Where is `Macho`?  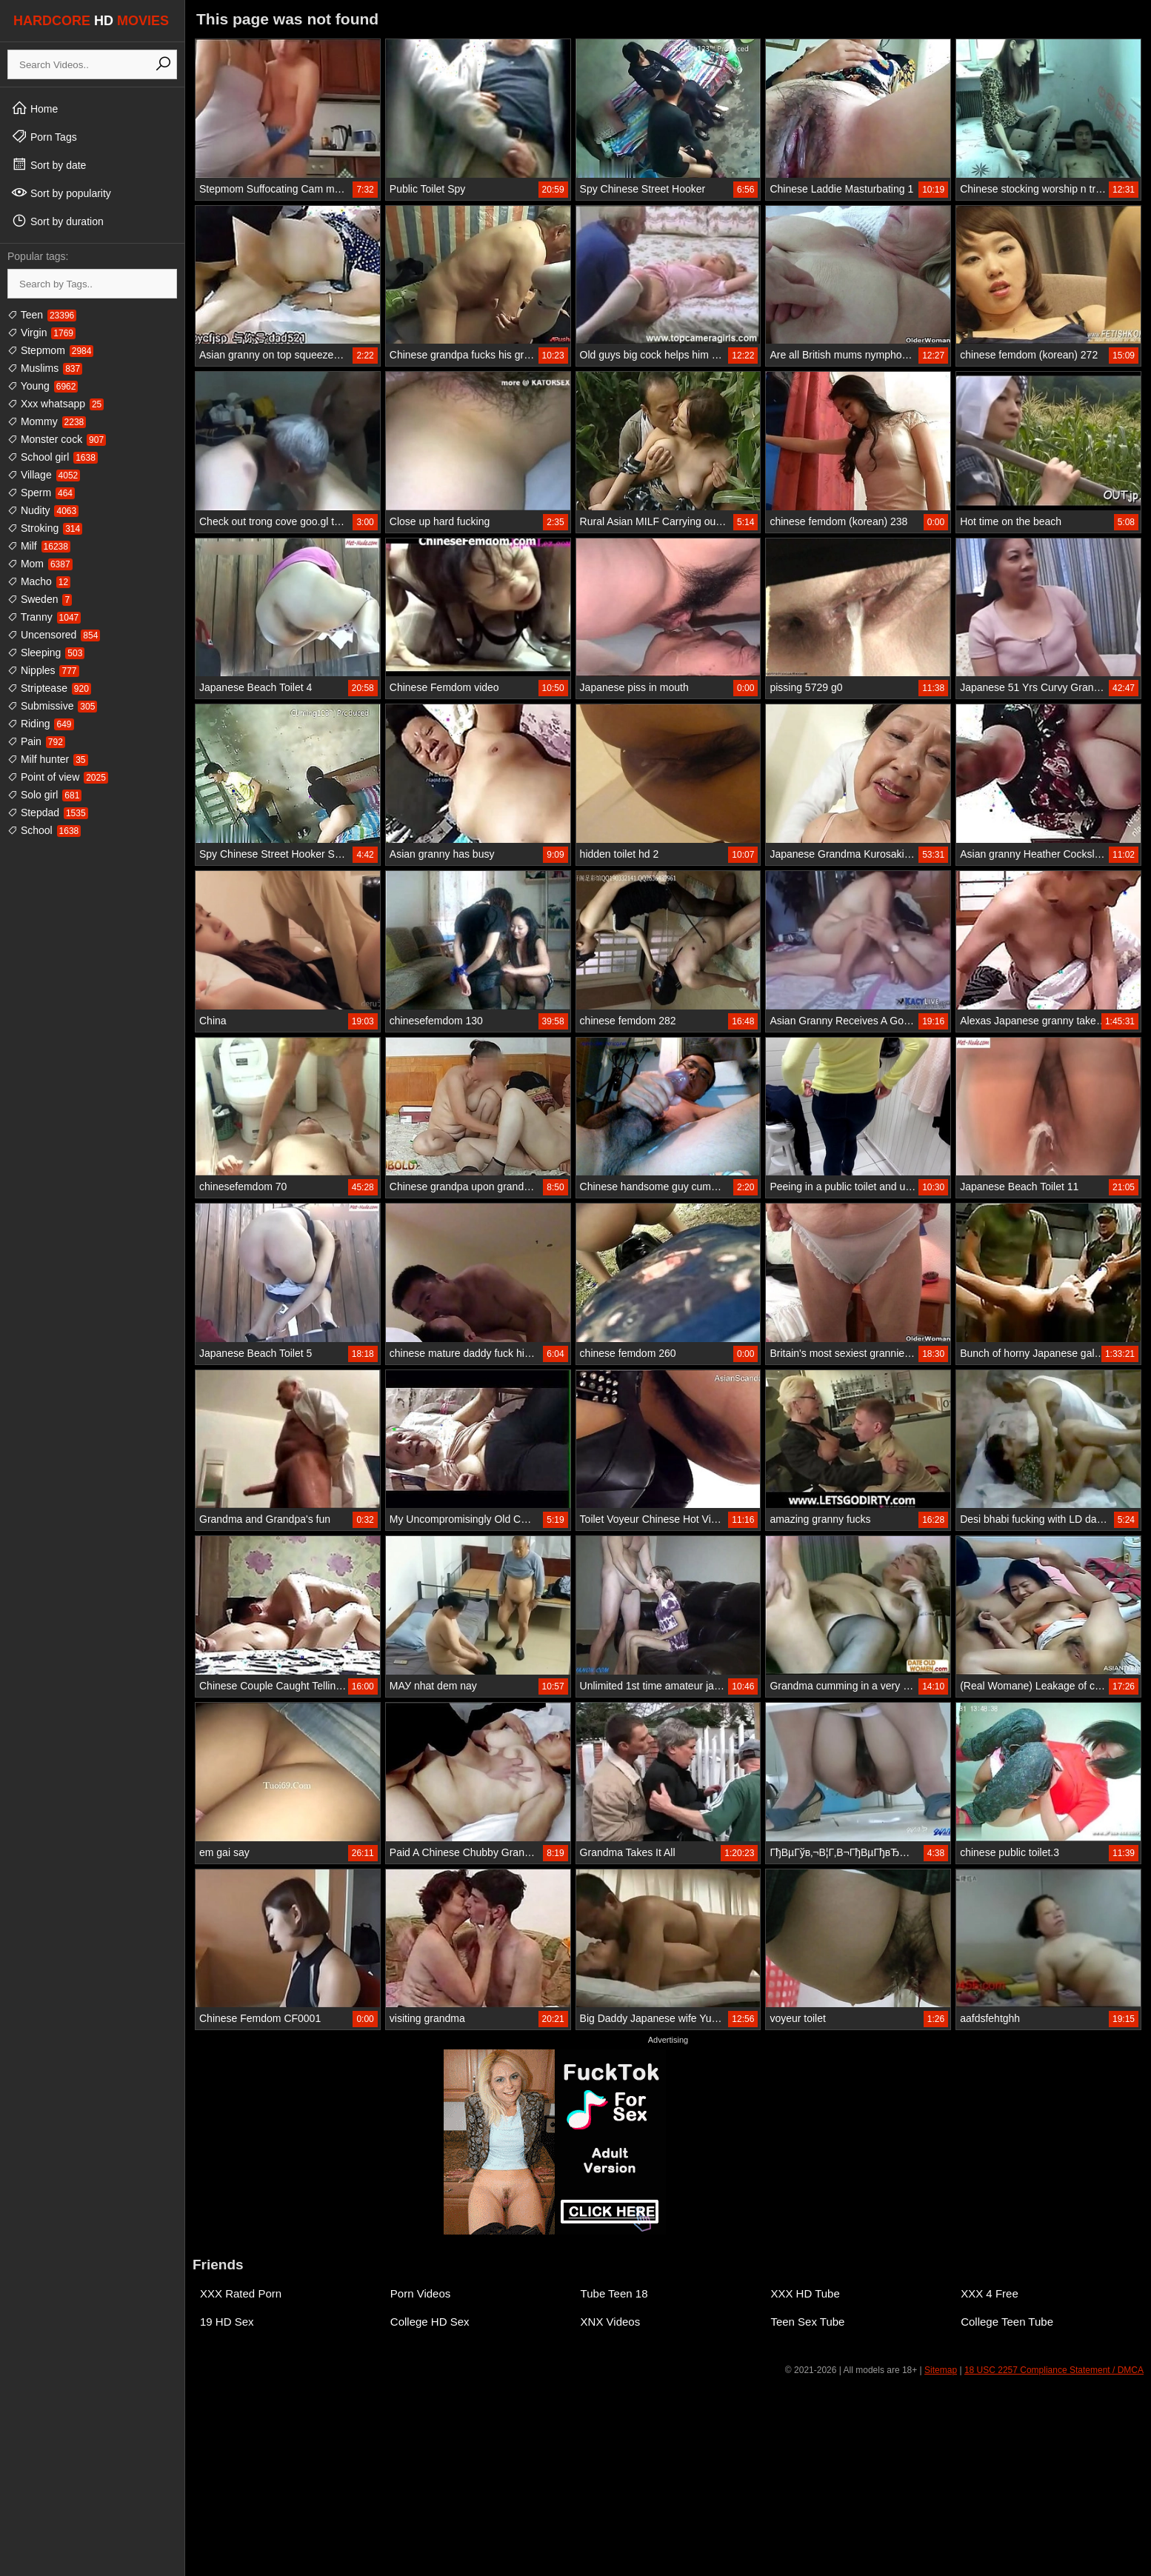 Macho is located at coordinates (38, 581).